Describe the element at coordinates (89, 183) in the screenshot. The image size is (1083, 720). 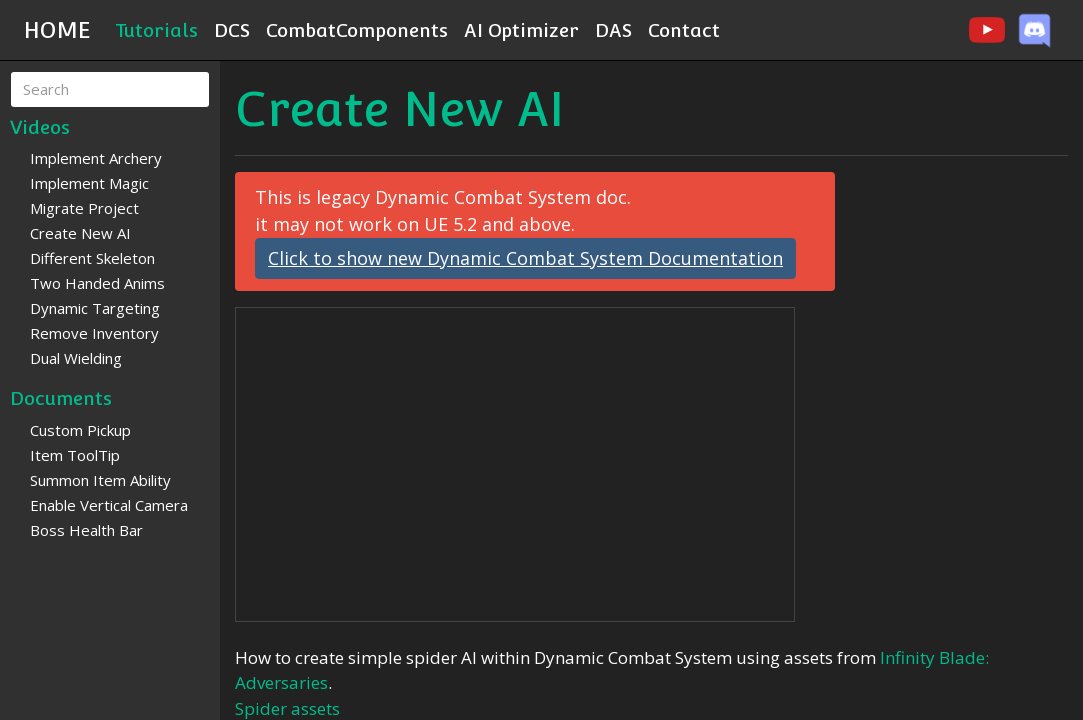
I see `Implement Magic` at that location.